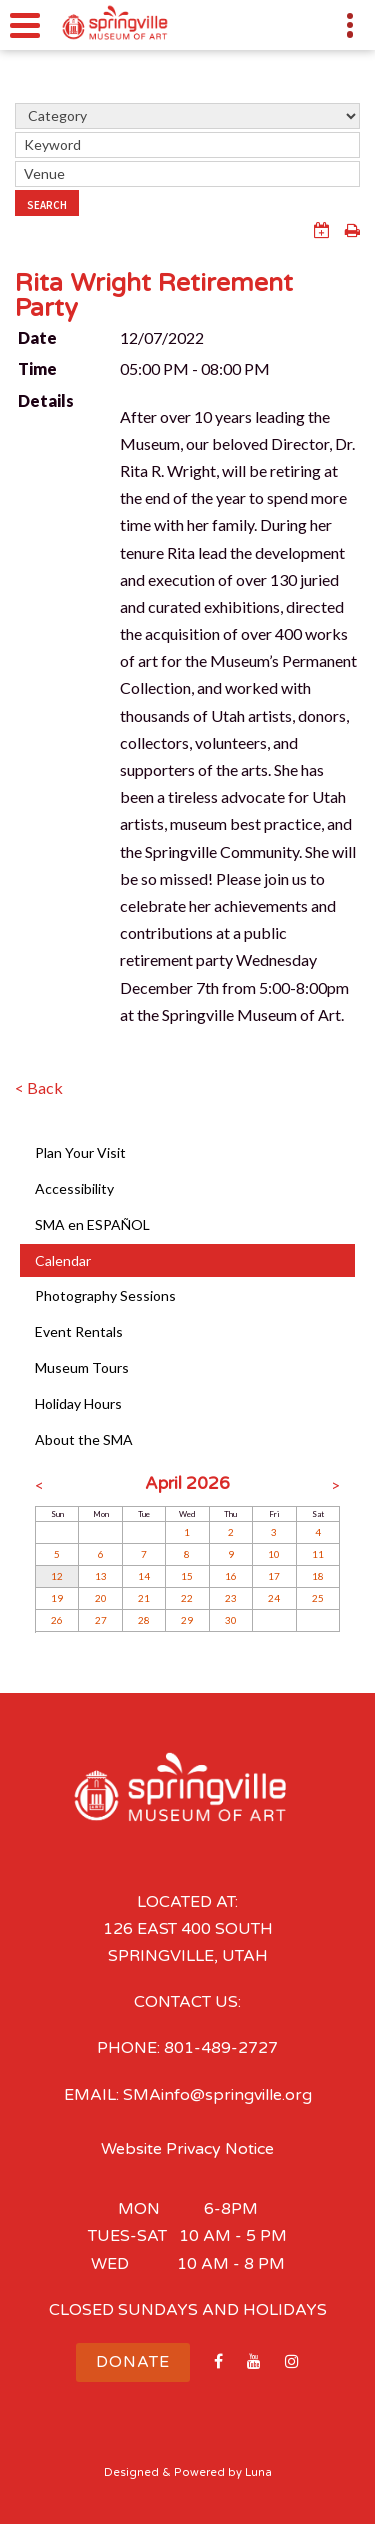 This screenshot has width=375, height=2524. I want to click on Date, so click(37, 337).